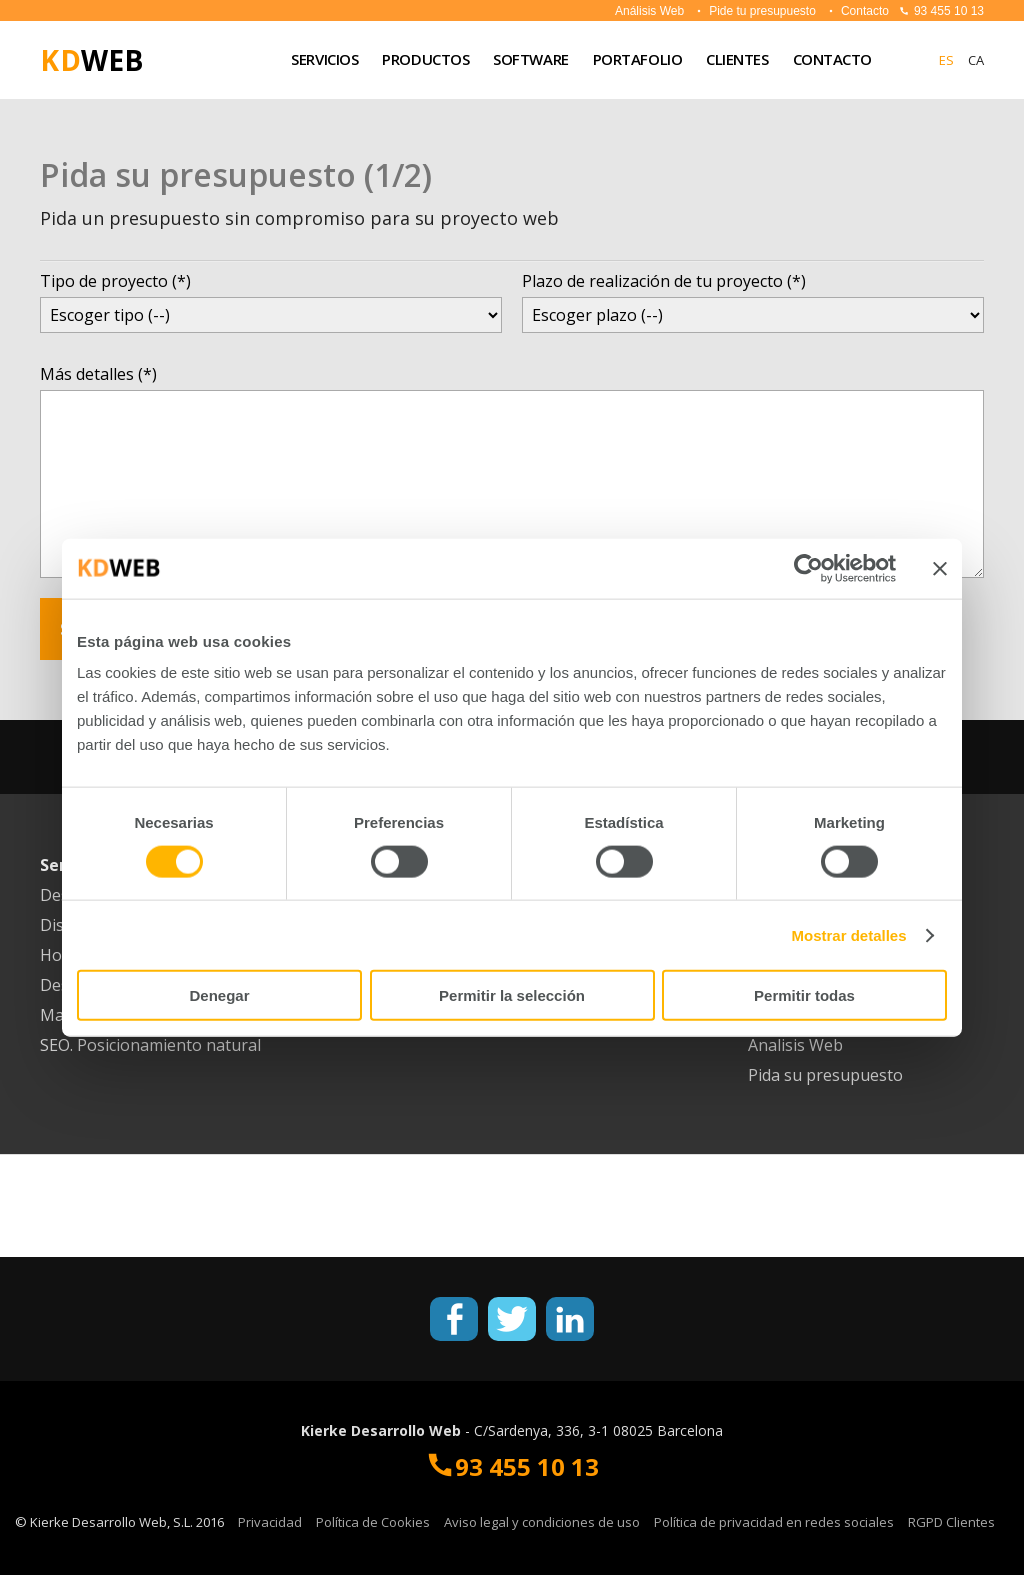  I want to click on CA, so click(976, 60).